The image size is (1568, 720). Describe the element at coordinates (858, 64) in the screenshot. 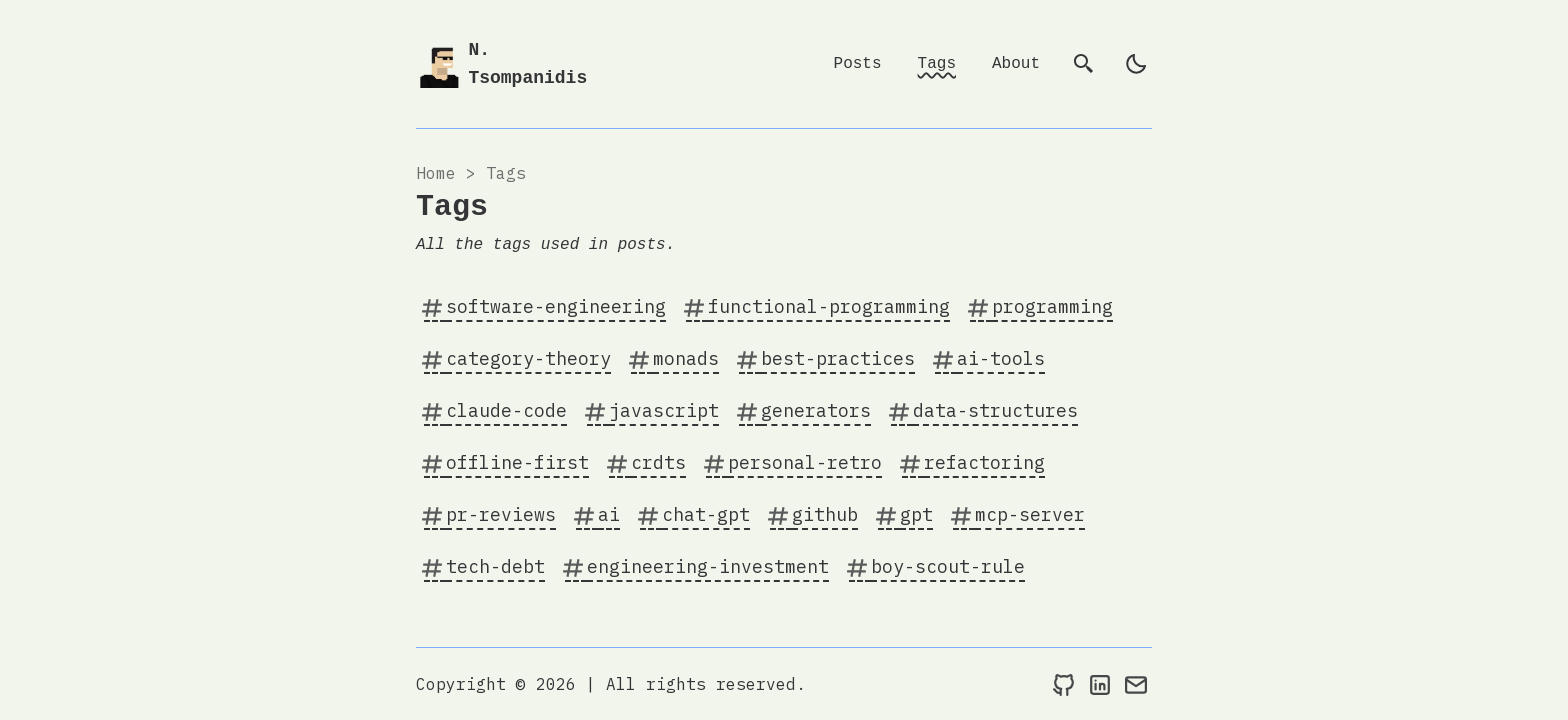

I see `Posts` at that location.